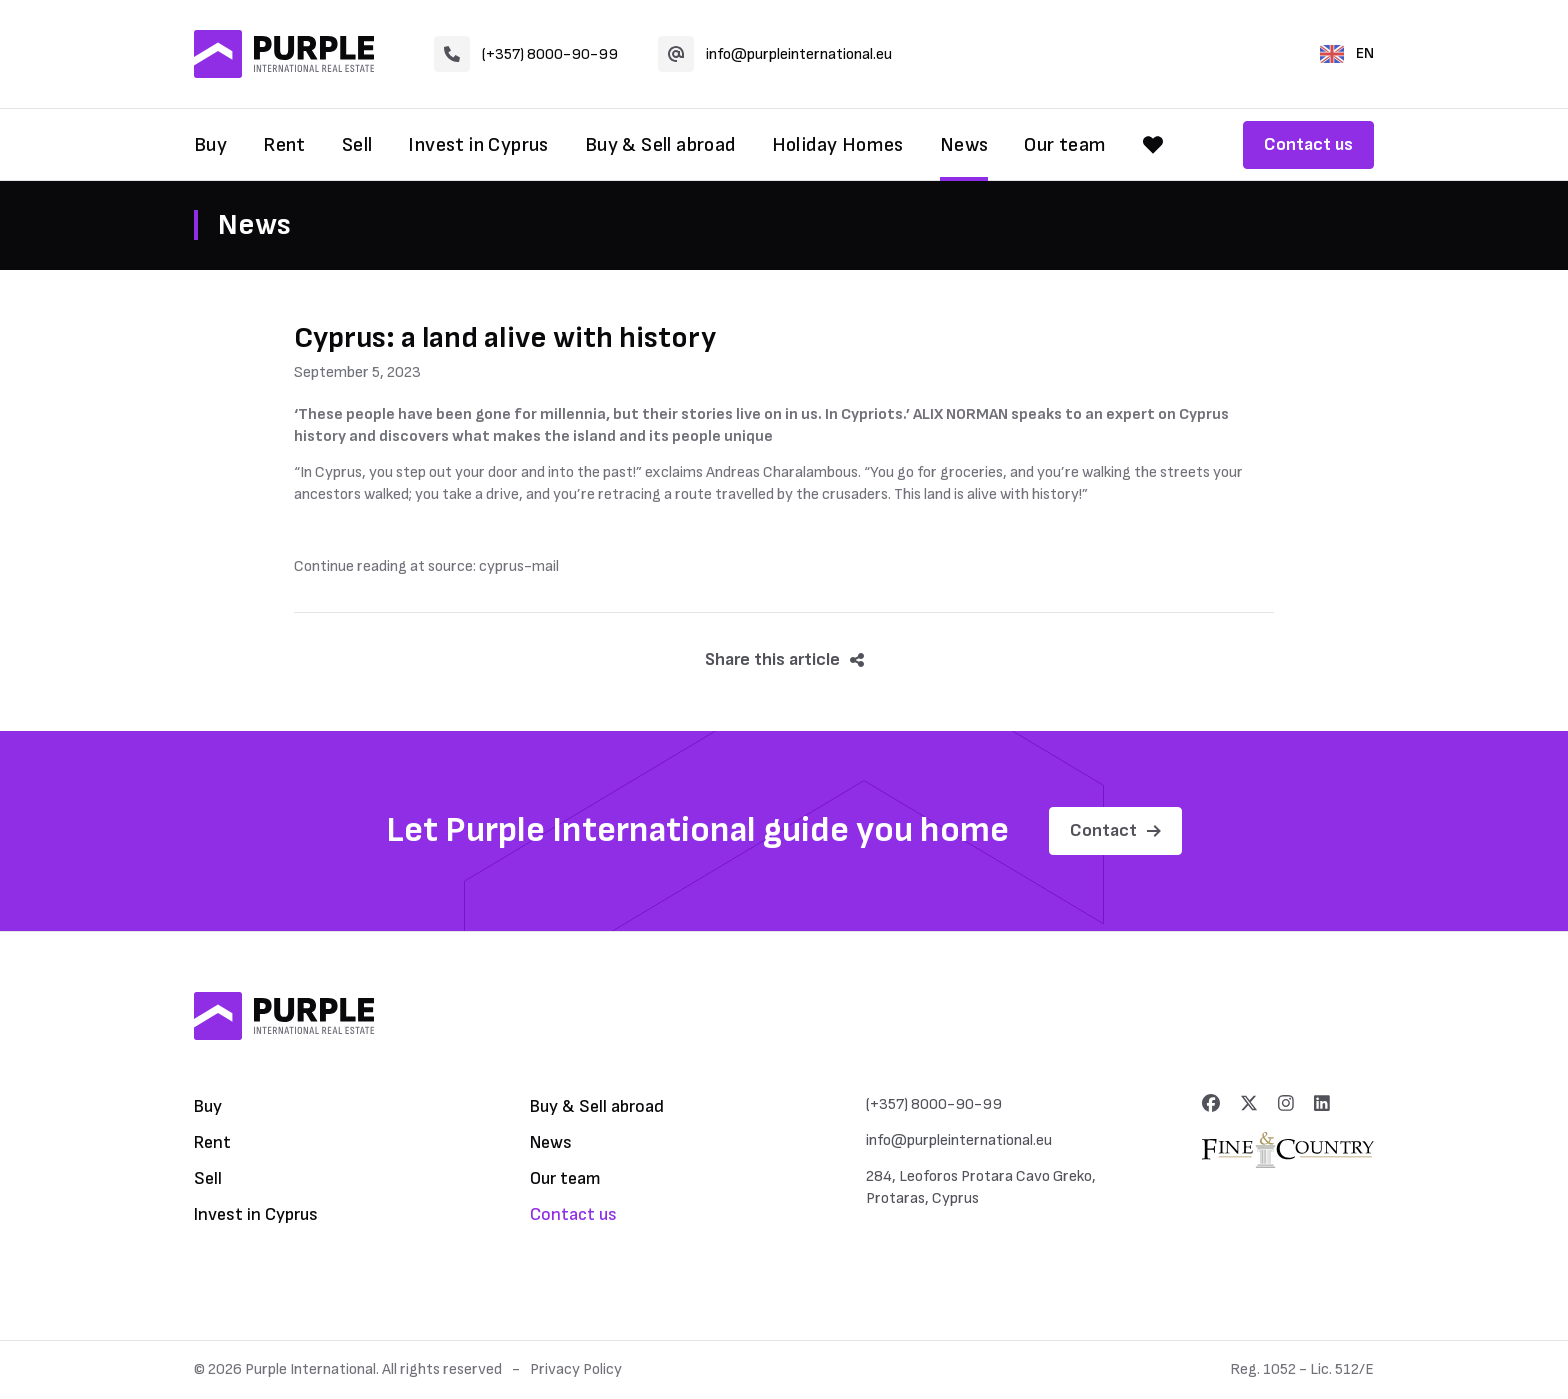 The image size is (1568, 1399). What do you see at coordinates (1065, 145) in the screenshot?
I see `Our team` at bounding box center [1065, 145].